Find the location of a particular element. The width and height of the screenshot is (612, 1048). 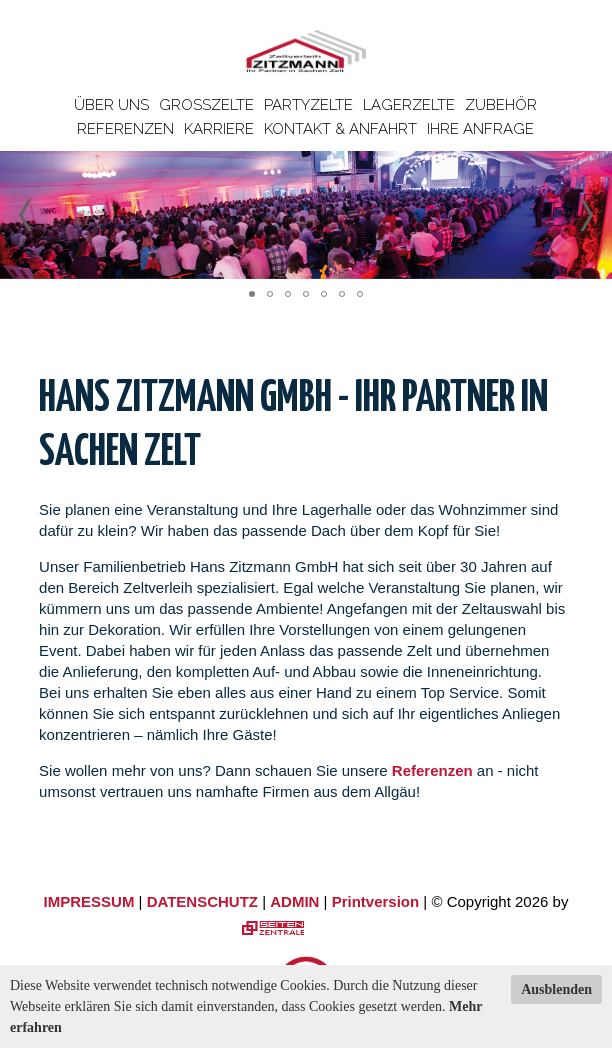

Lagerzelte is located at coordinates (409, 105).